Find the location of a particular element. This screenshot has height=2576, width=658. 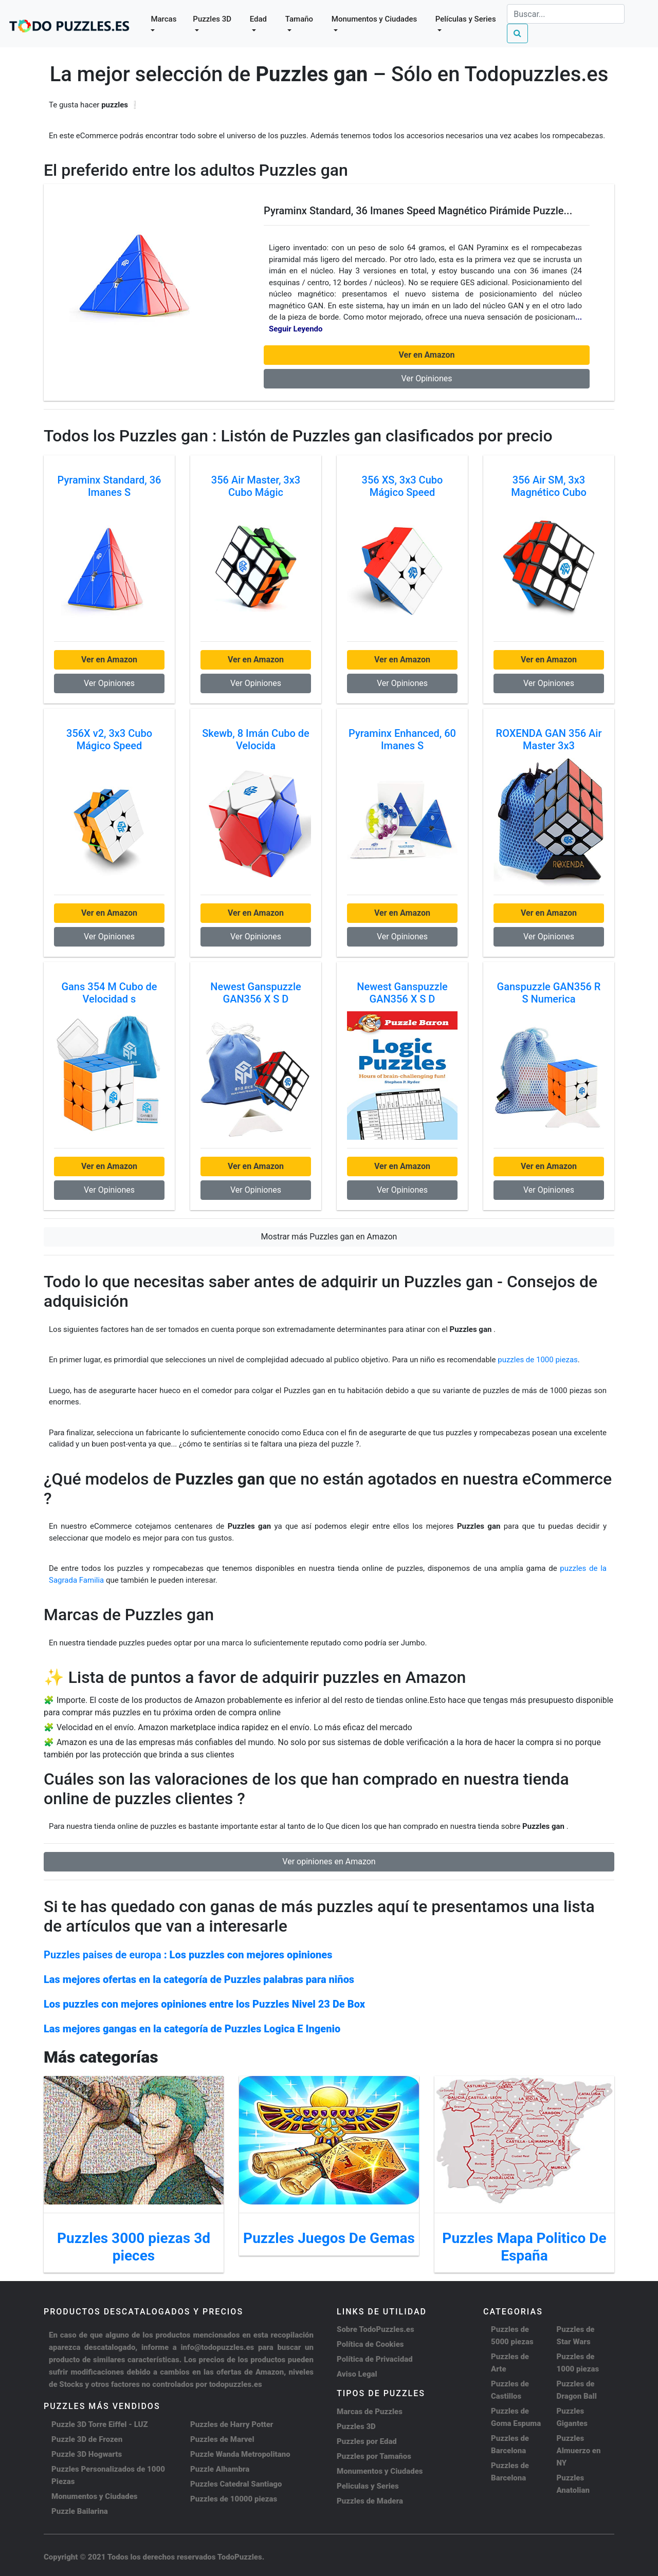

Las mejores ofertas en la categoría de is located at coordinates (199, 1979).